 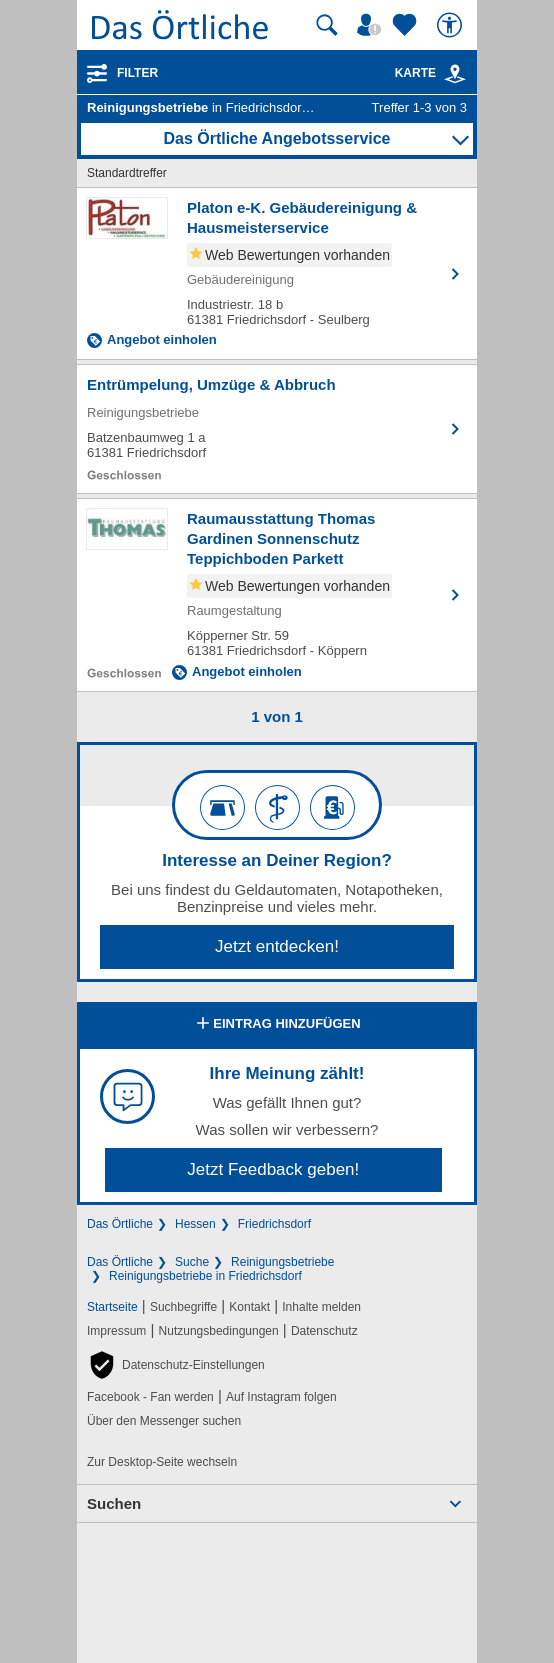 I want to click on Auf Instagram folgen, so click(x=281, y=1397).